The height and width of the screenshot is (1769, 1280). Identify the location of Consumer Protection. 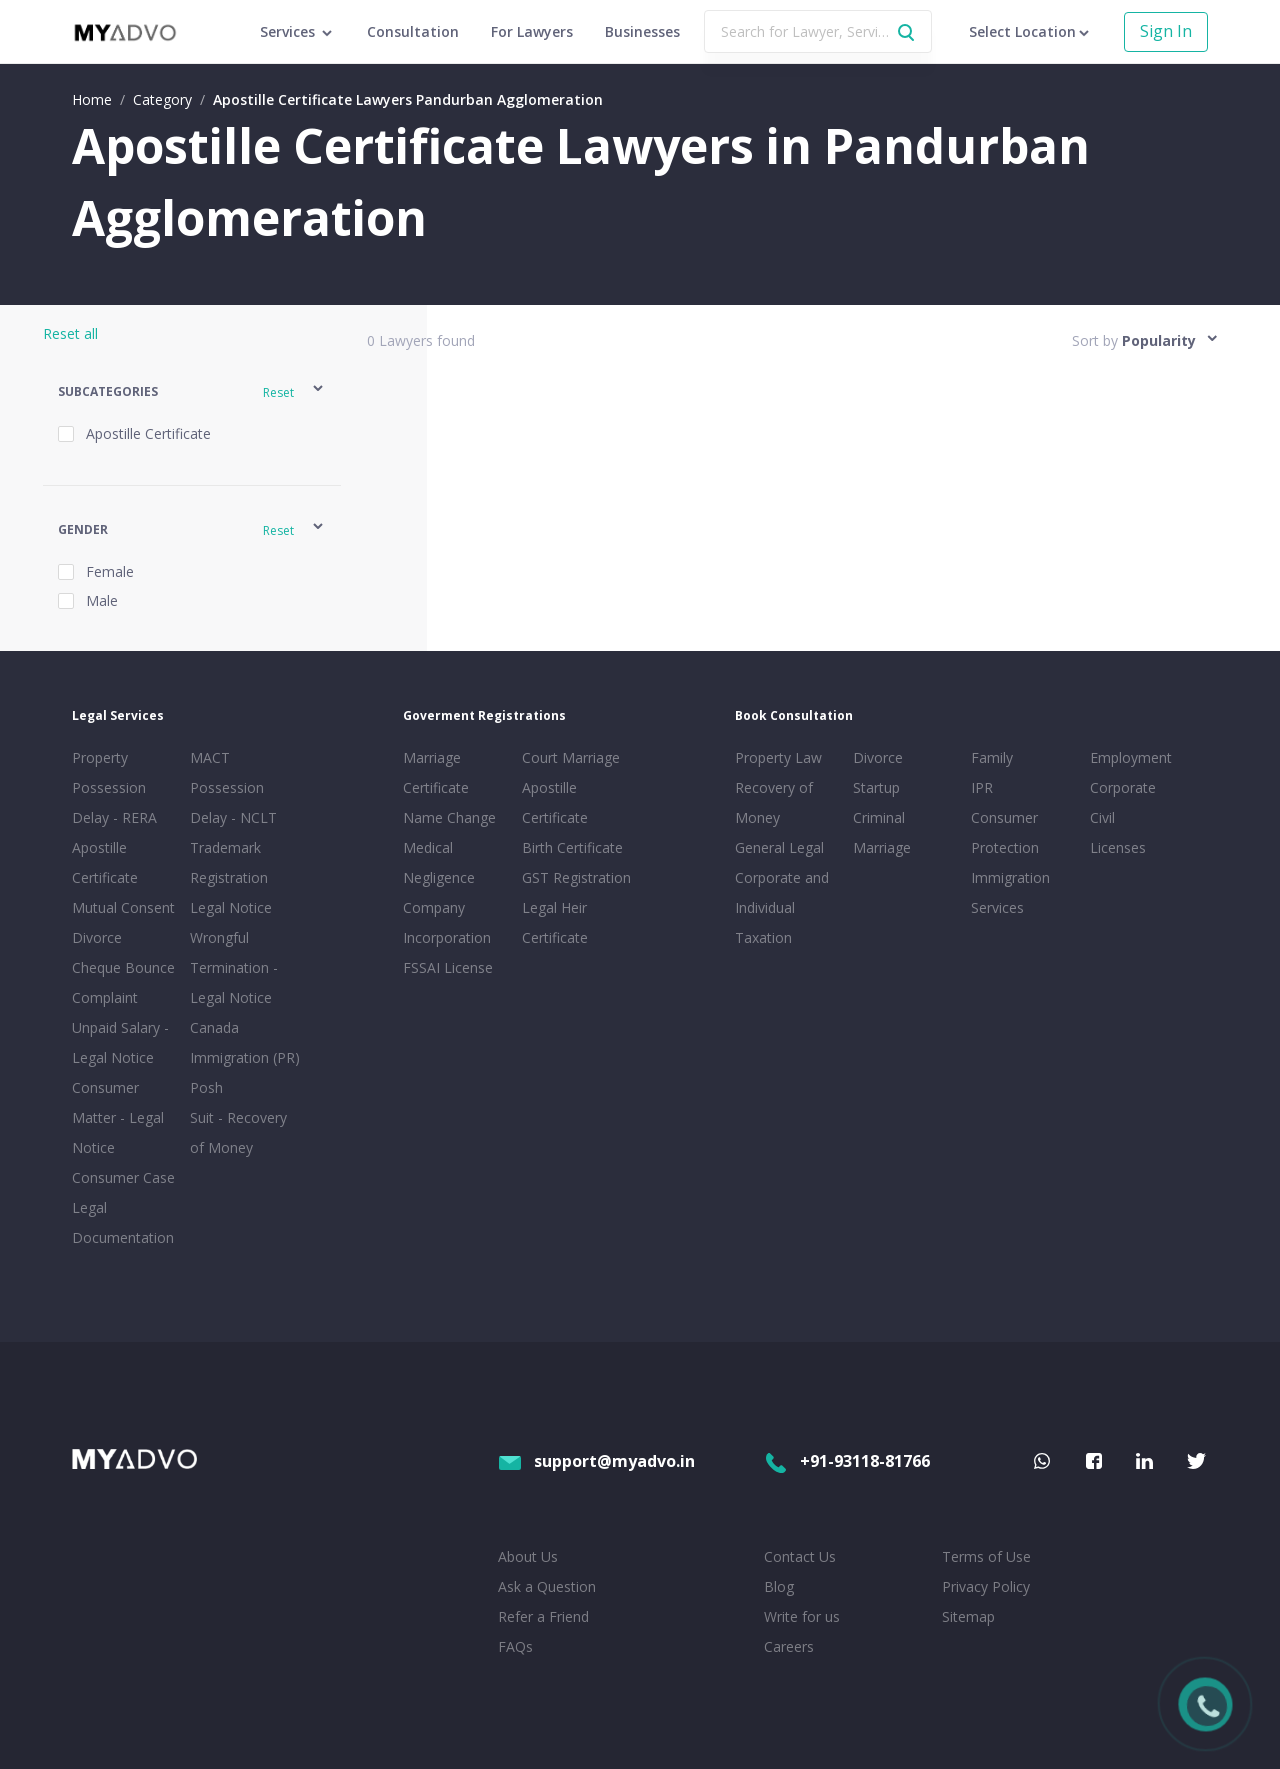
(1005, 832).